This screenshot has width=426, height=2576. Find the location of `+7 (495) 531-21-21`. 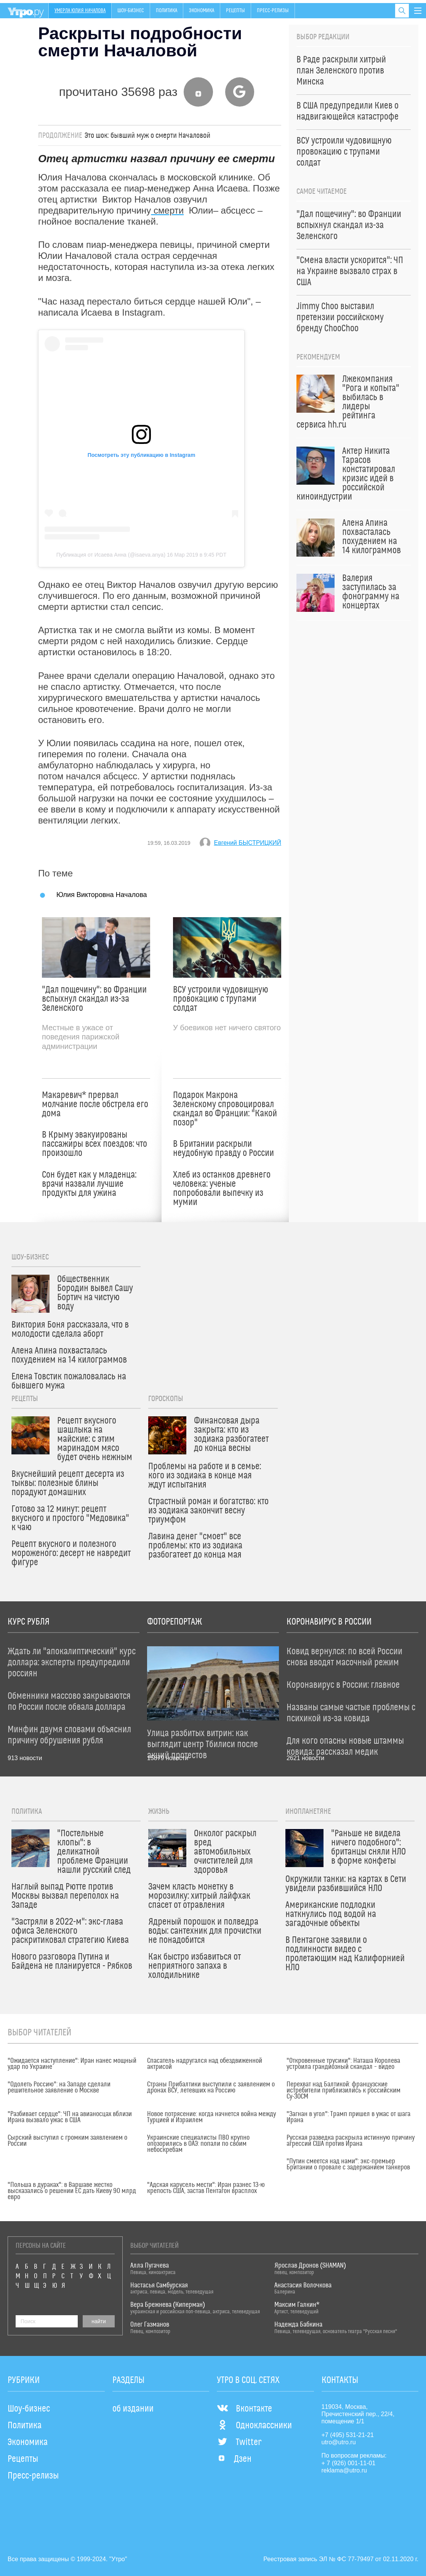

+7 (495) 531-21-21 is located at coordinates (348, 2435).